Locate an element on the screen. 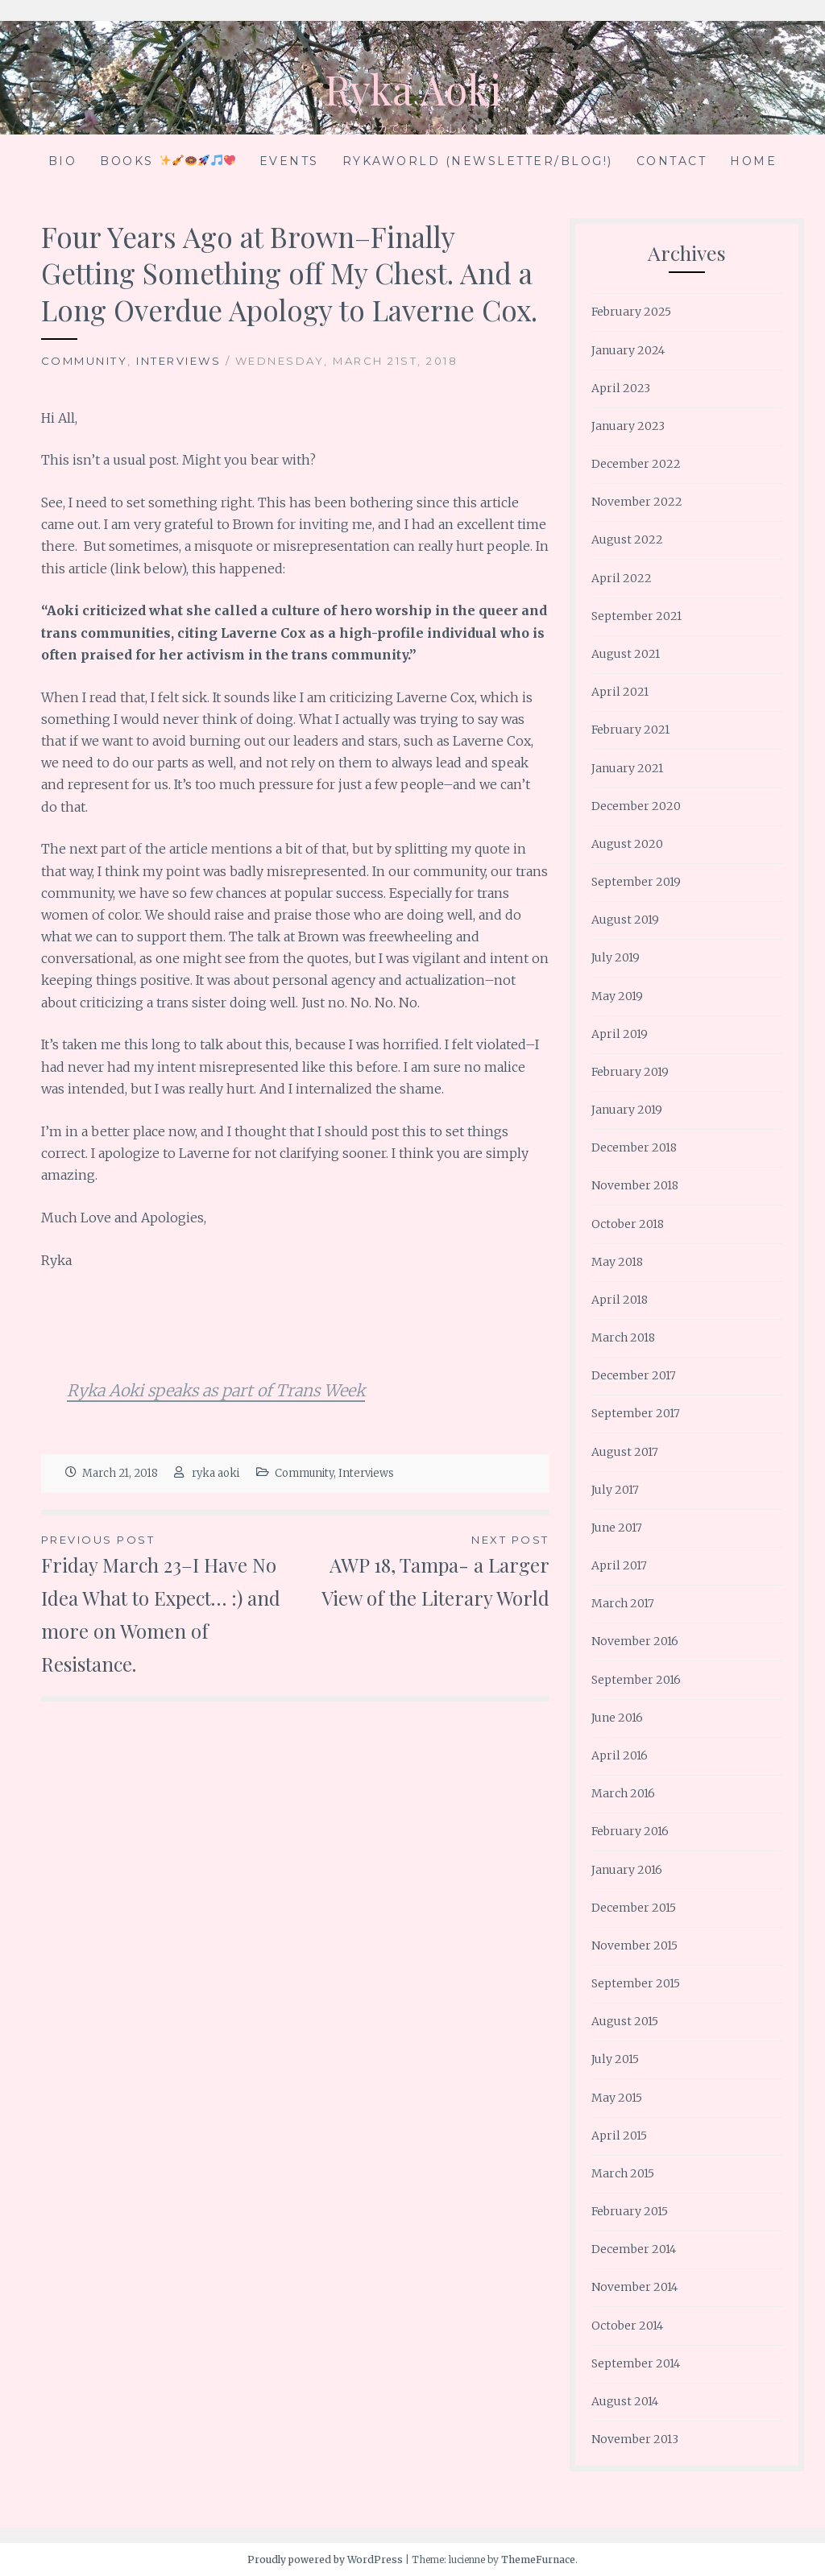  September 2016 is located at coordinates (636, 1680).